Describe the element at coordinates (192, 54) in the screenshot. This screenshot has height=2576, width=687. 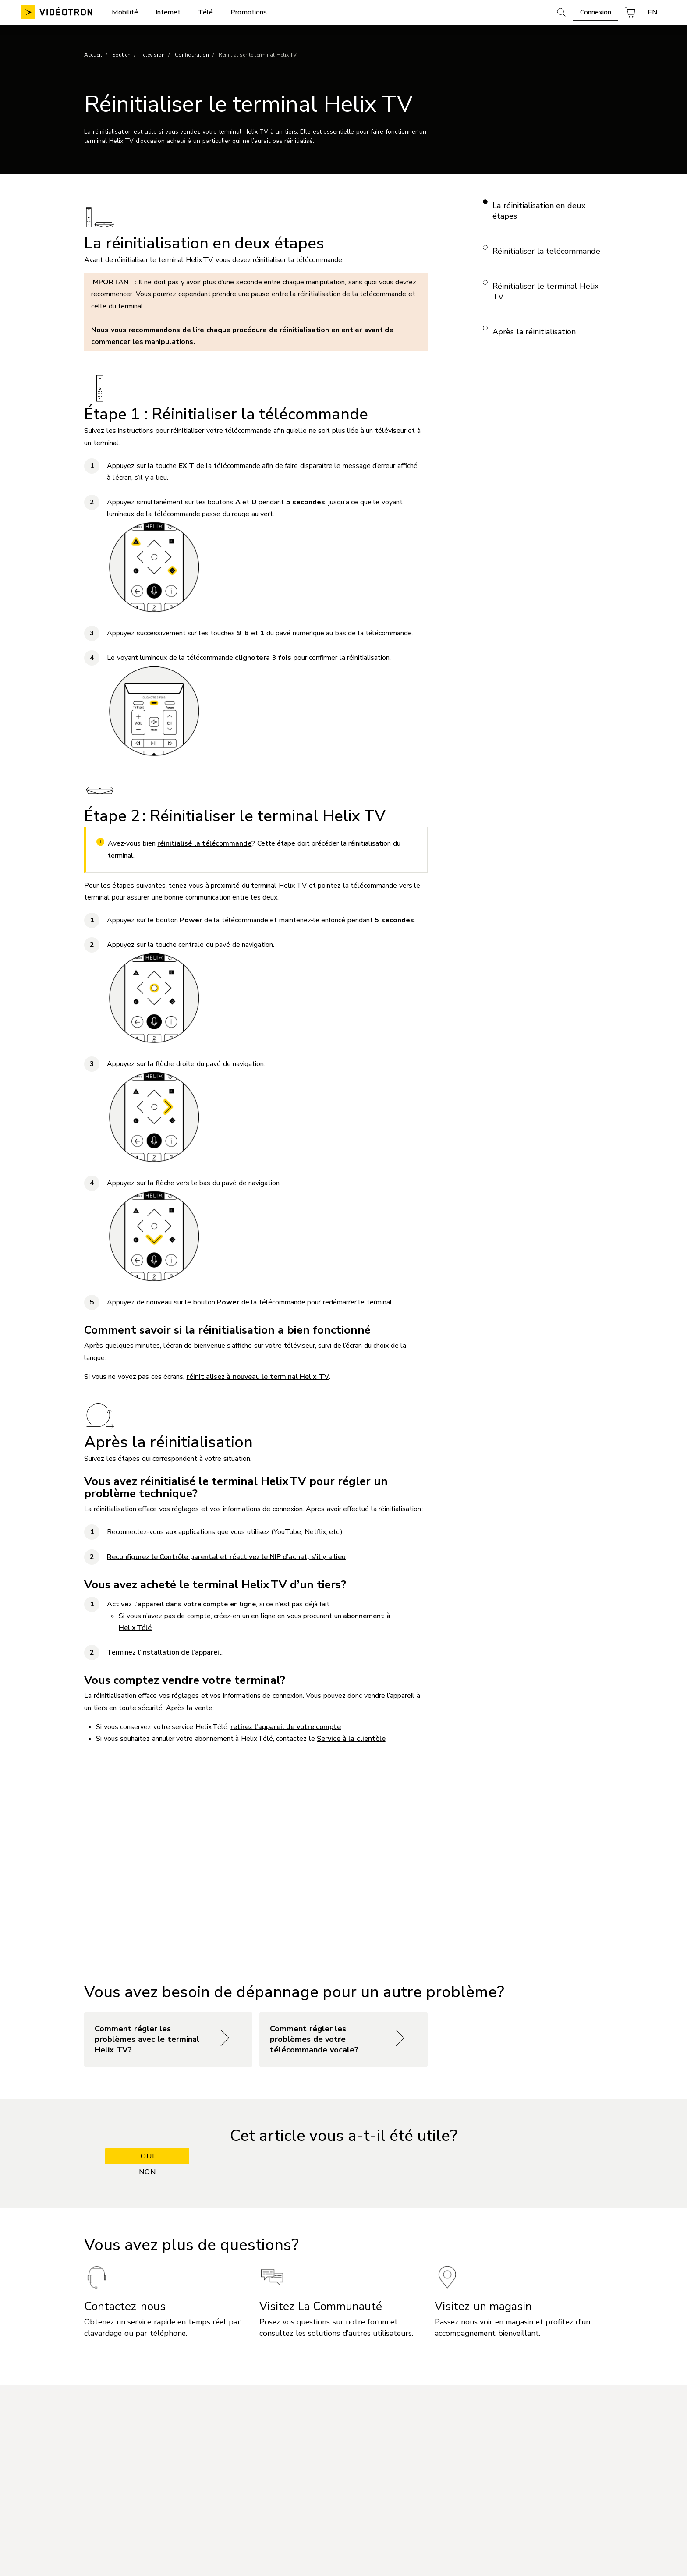
I see `Configuration` at that location.